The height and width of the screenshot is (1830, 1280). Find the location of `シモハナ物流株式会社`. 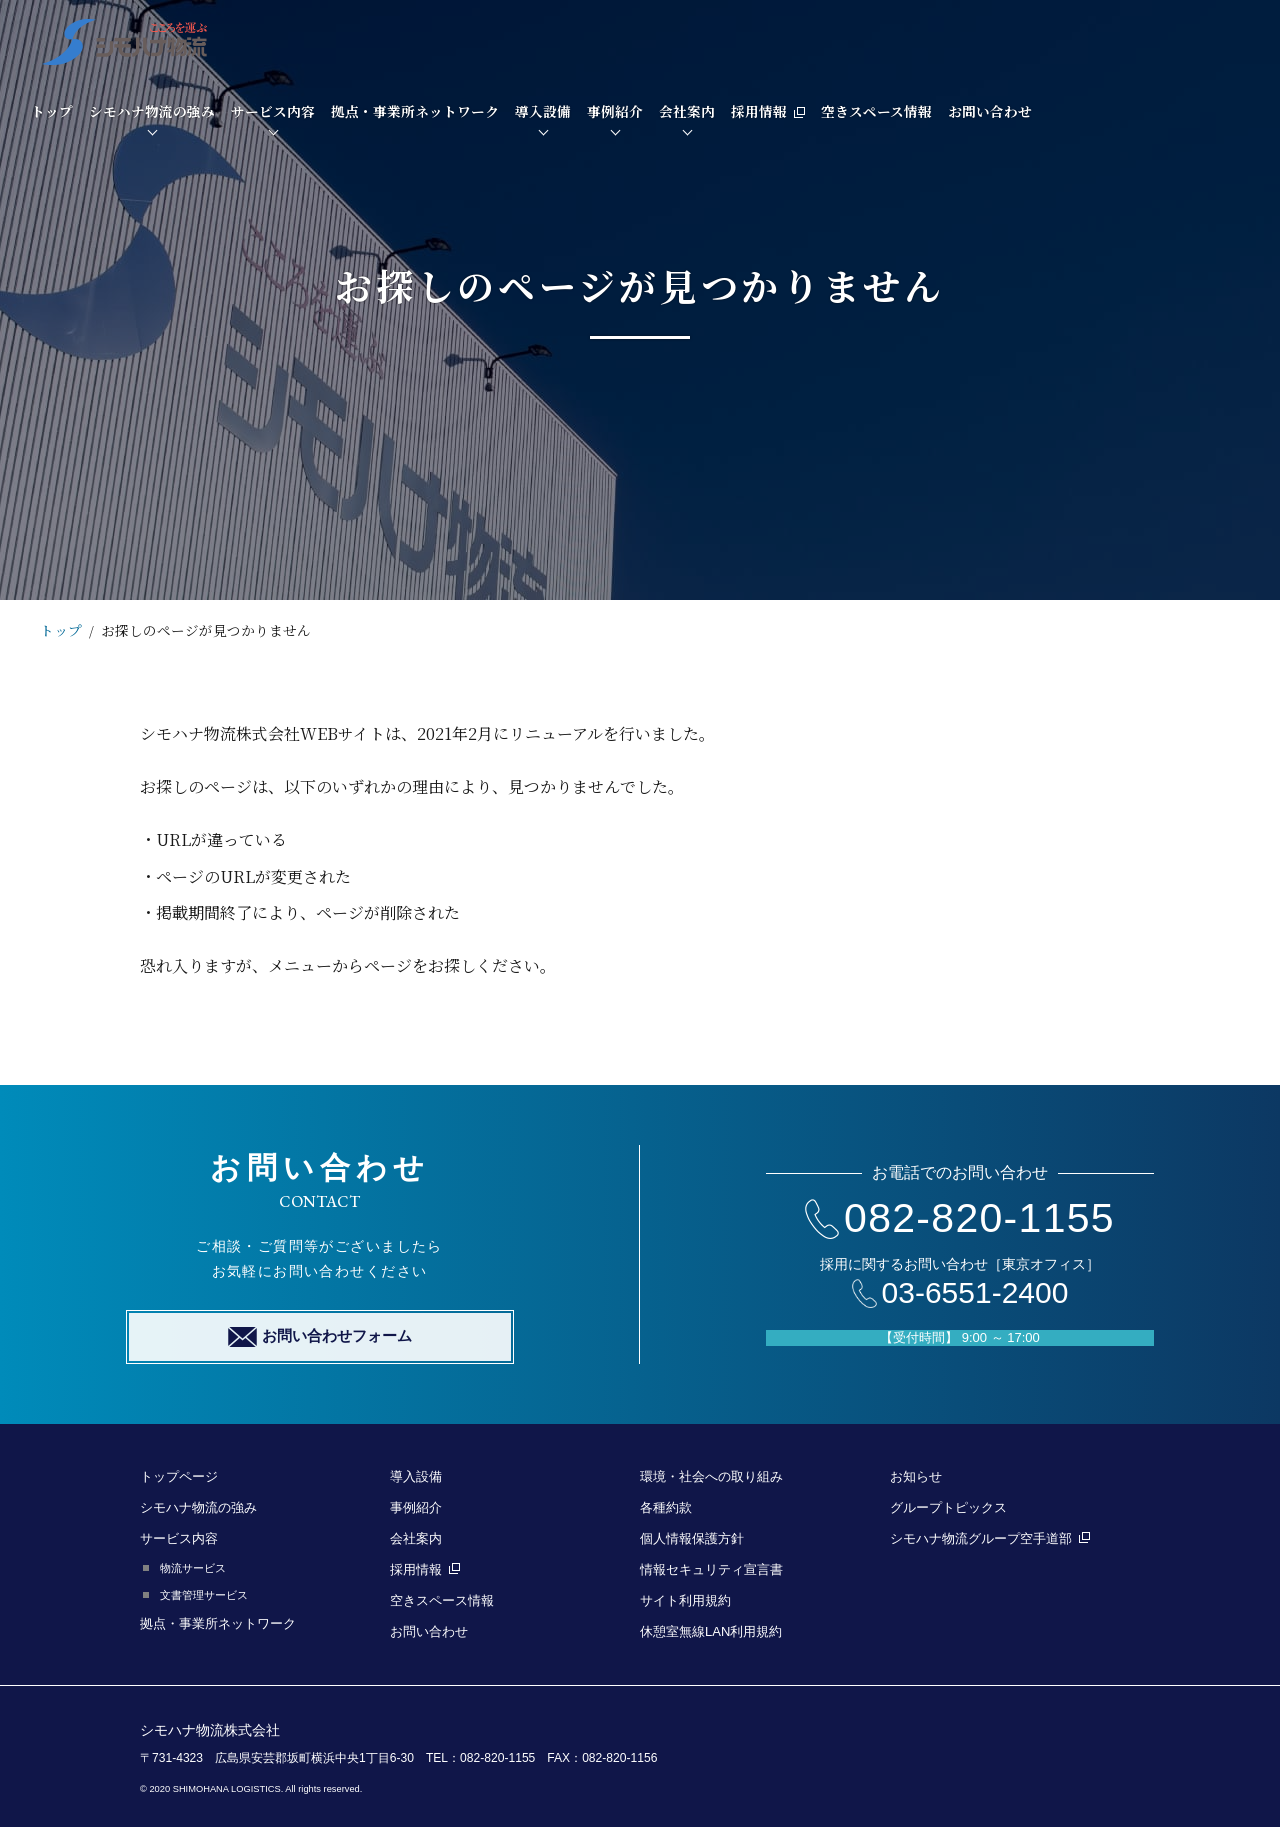

シモハナ物流株式会社 is located at coordinates (210, 1733).